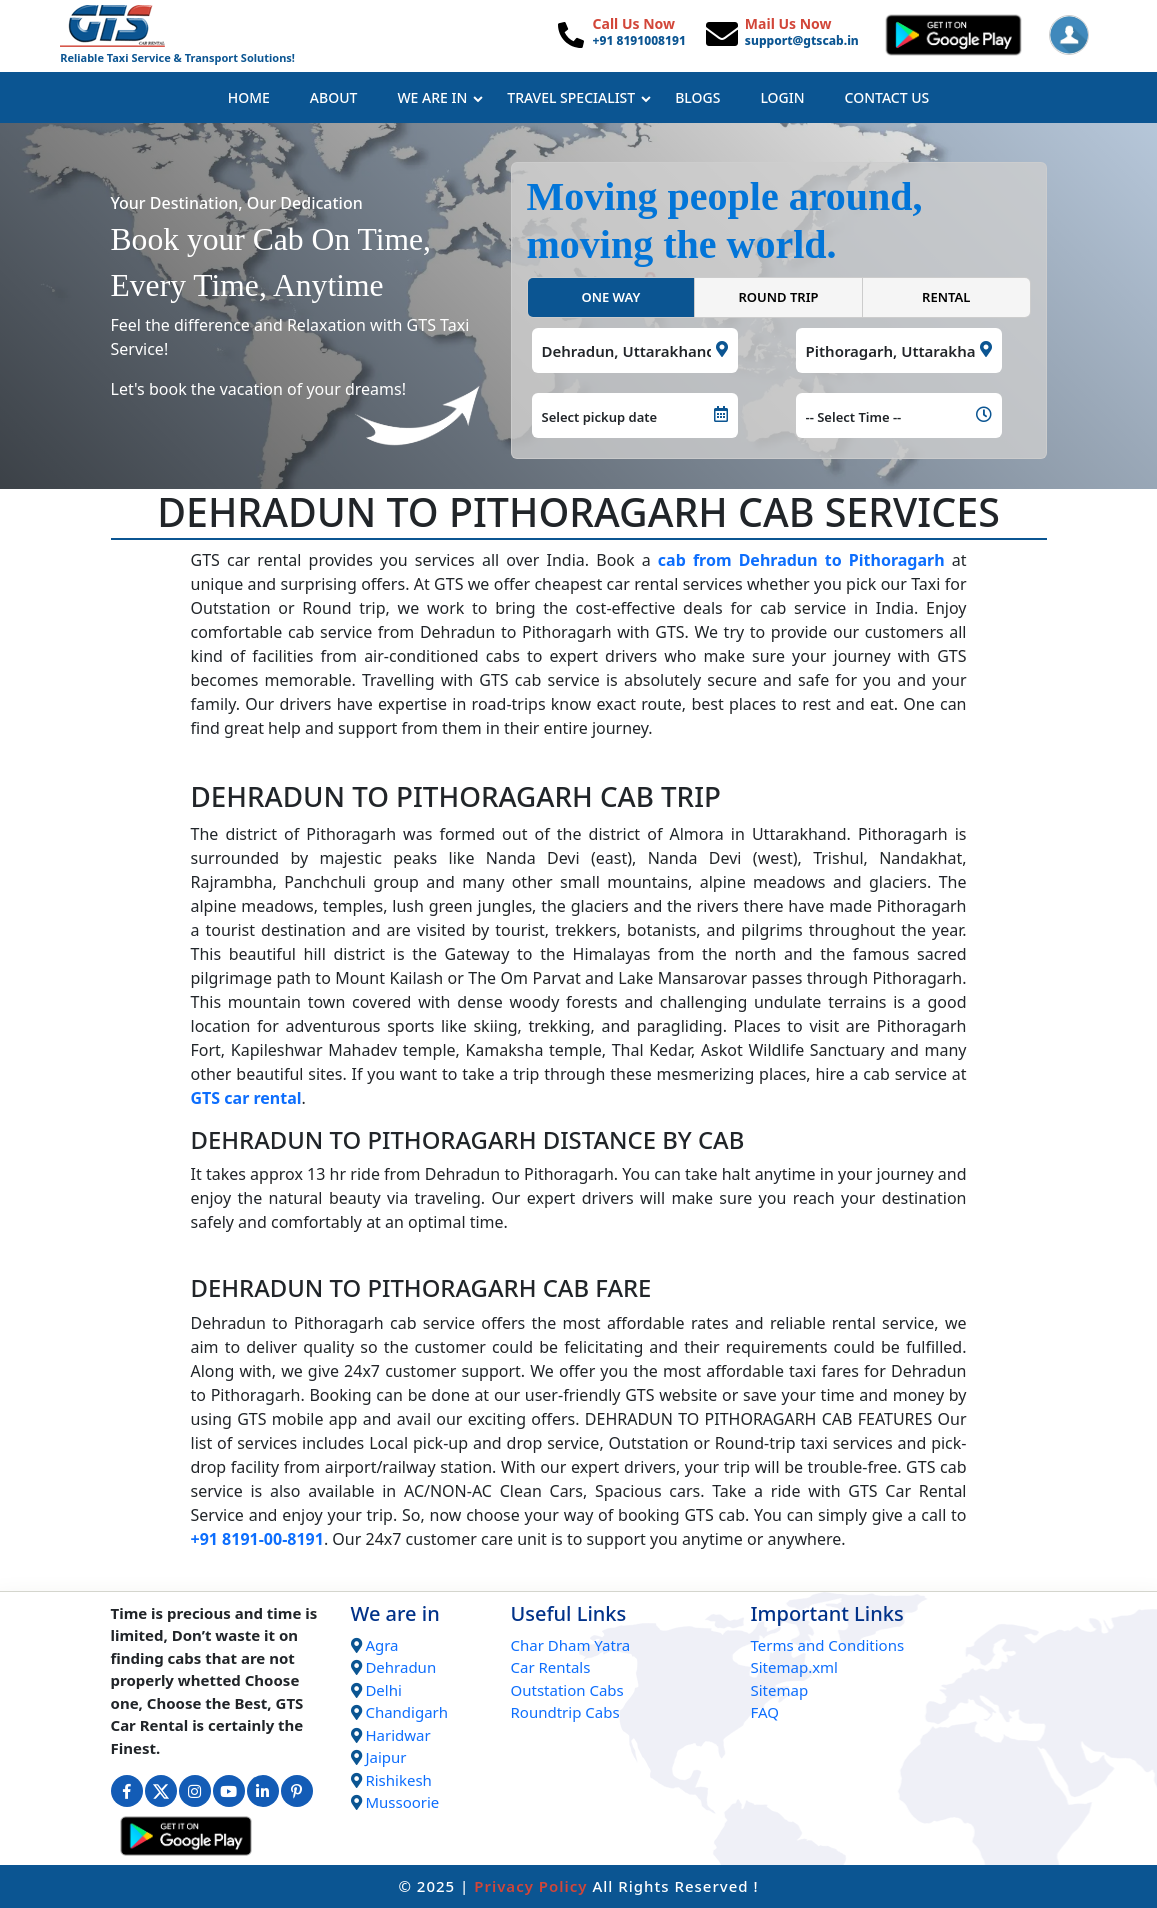 This screenshot has width=1157, height=1908. I want to click on Agra, so click(381, 1645).